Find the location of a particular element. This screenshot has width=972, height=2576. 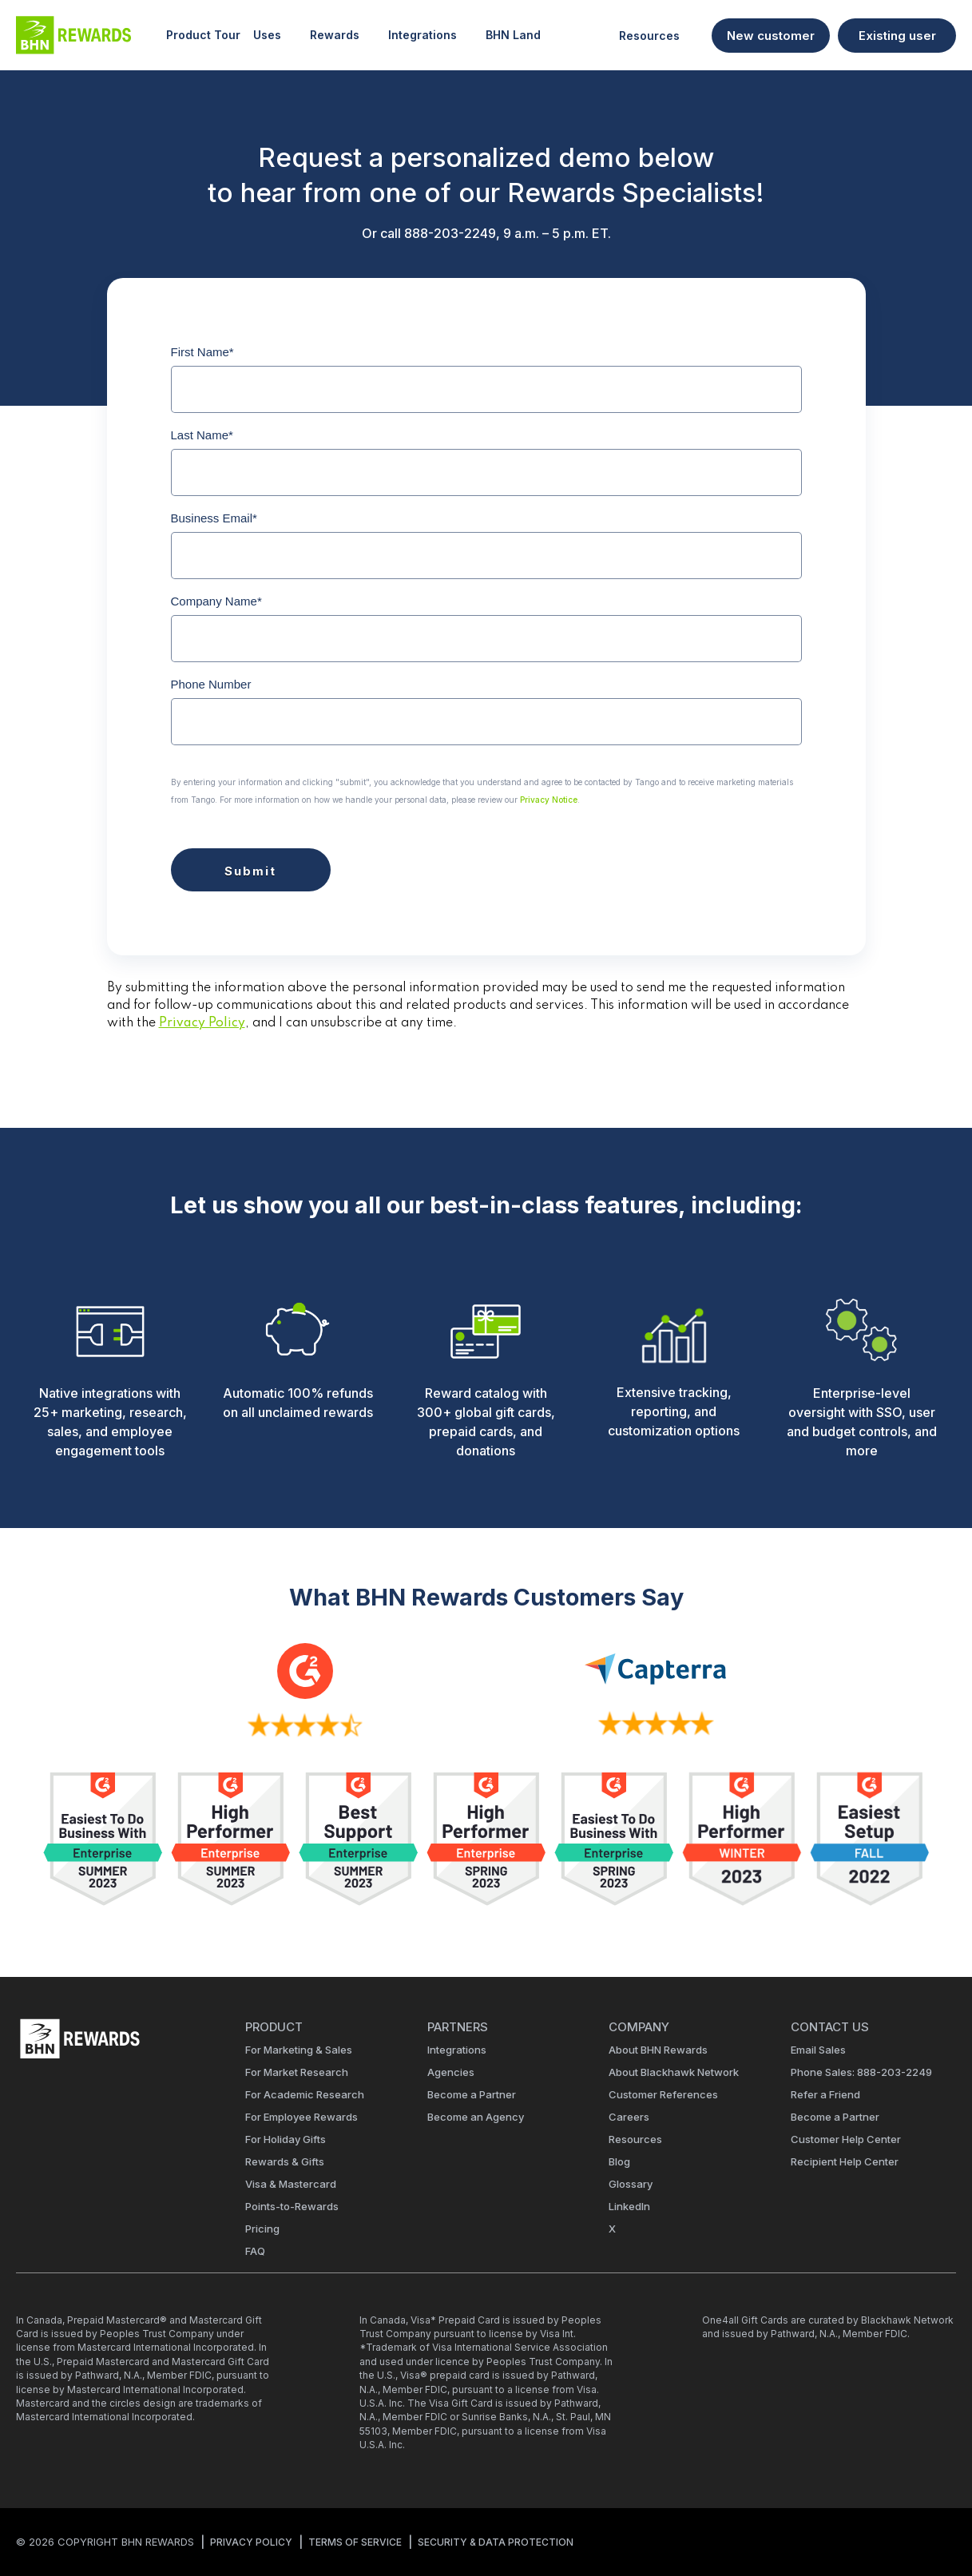

For Market Research is located at coordinates (296, 2072).